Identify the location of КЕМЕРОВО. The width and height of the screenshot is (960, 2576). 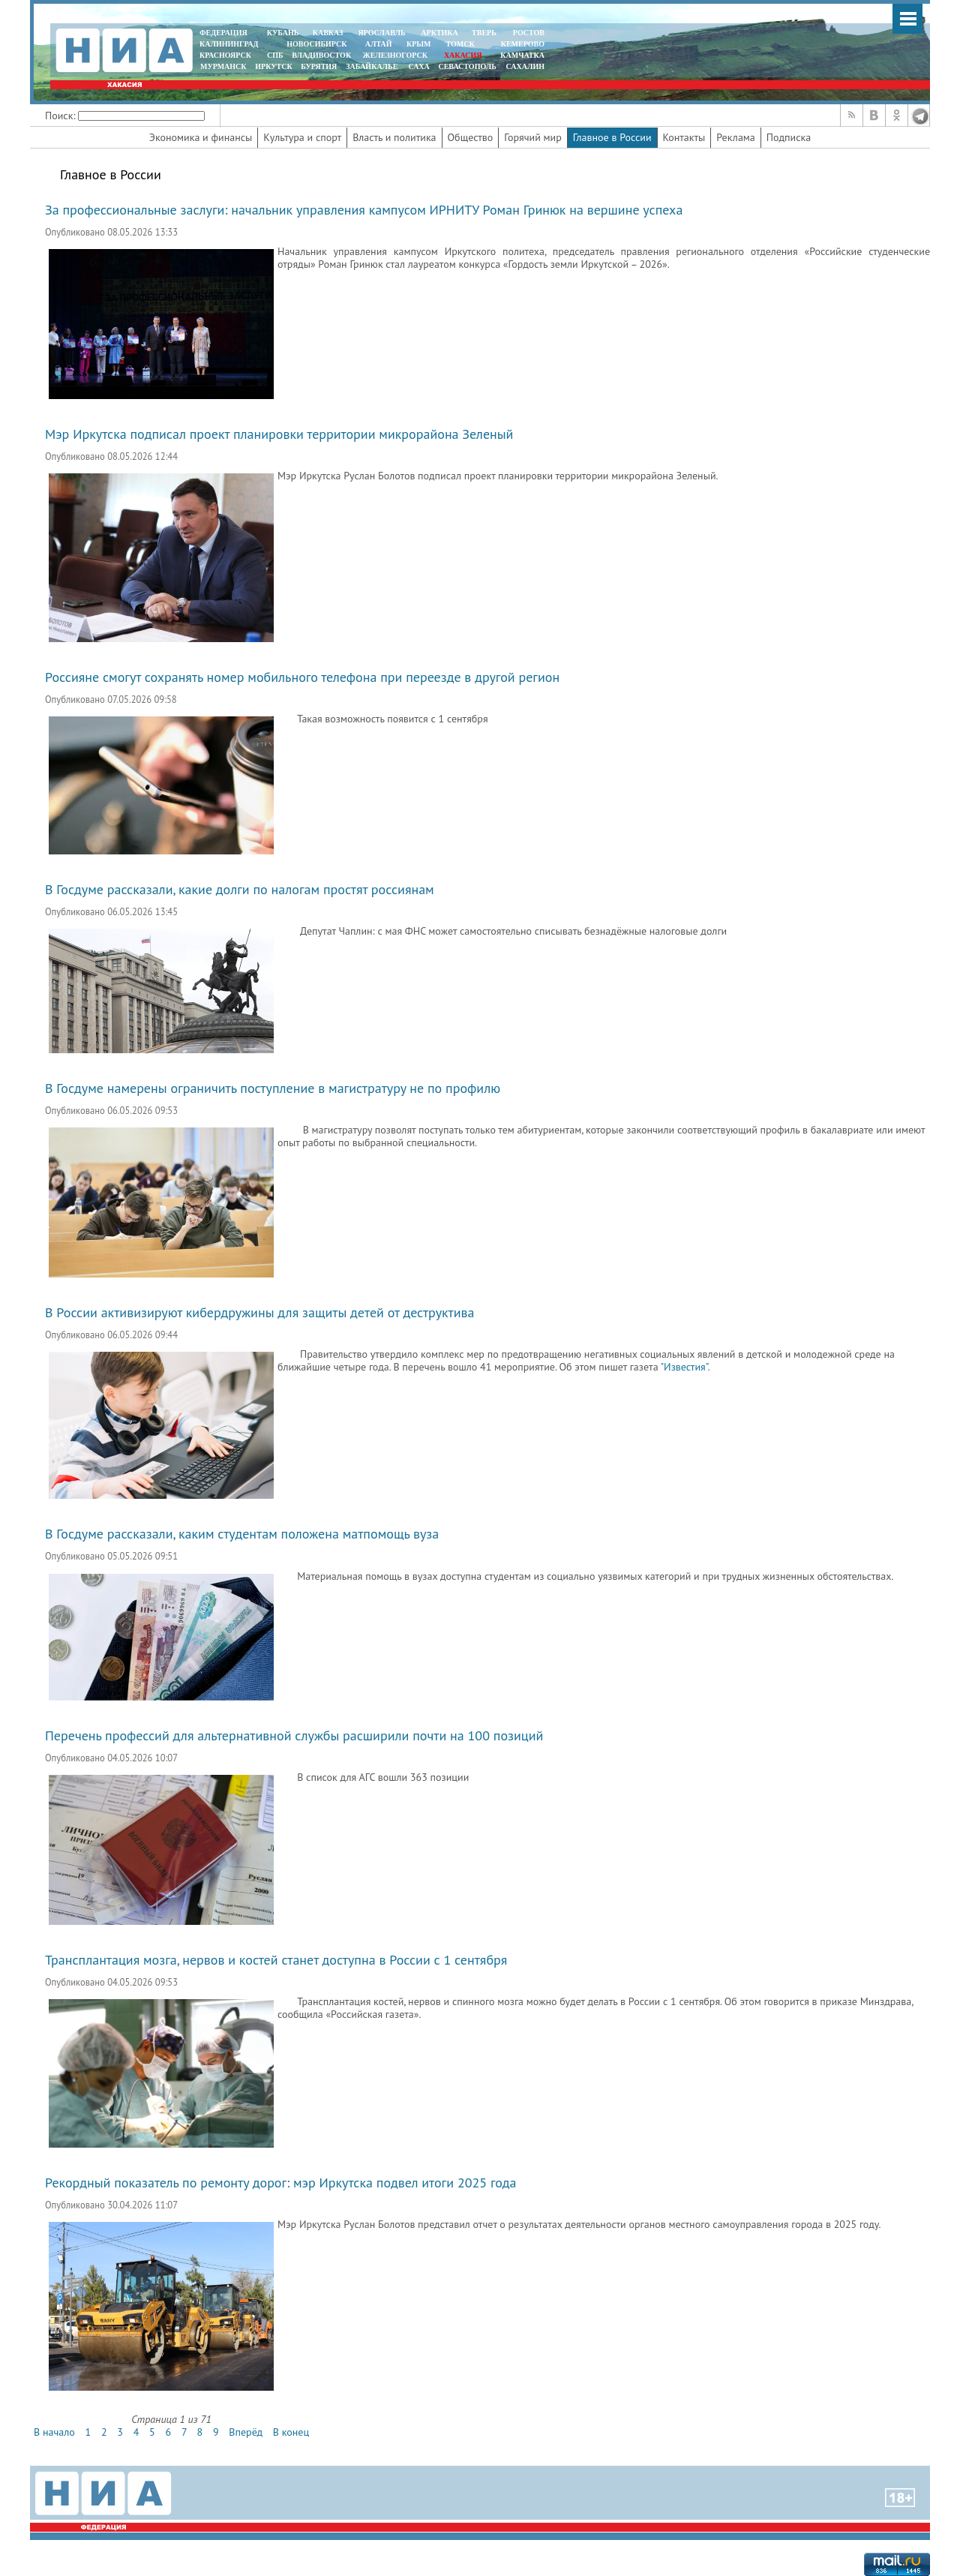
(522, 44).